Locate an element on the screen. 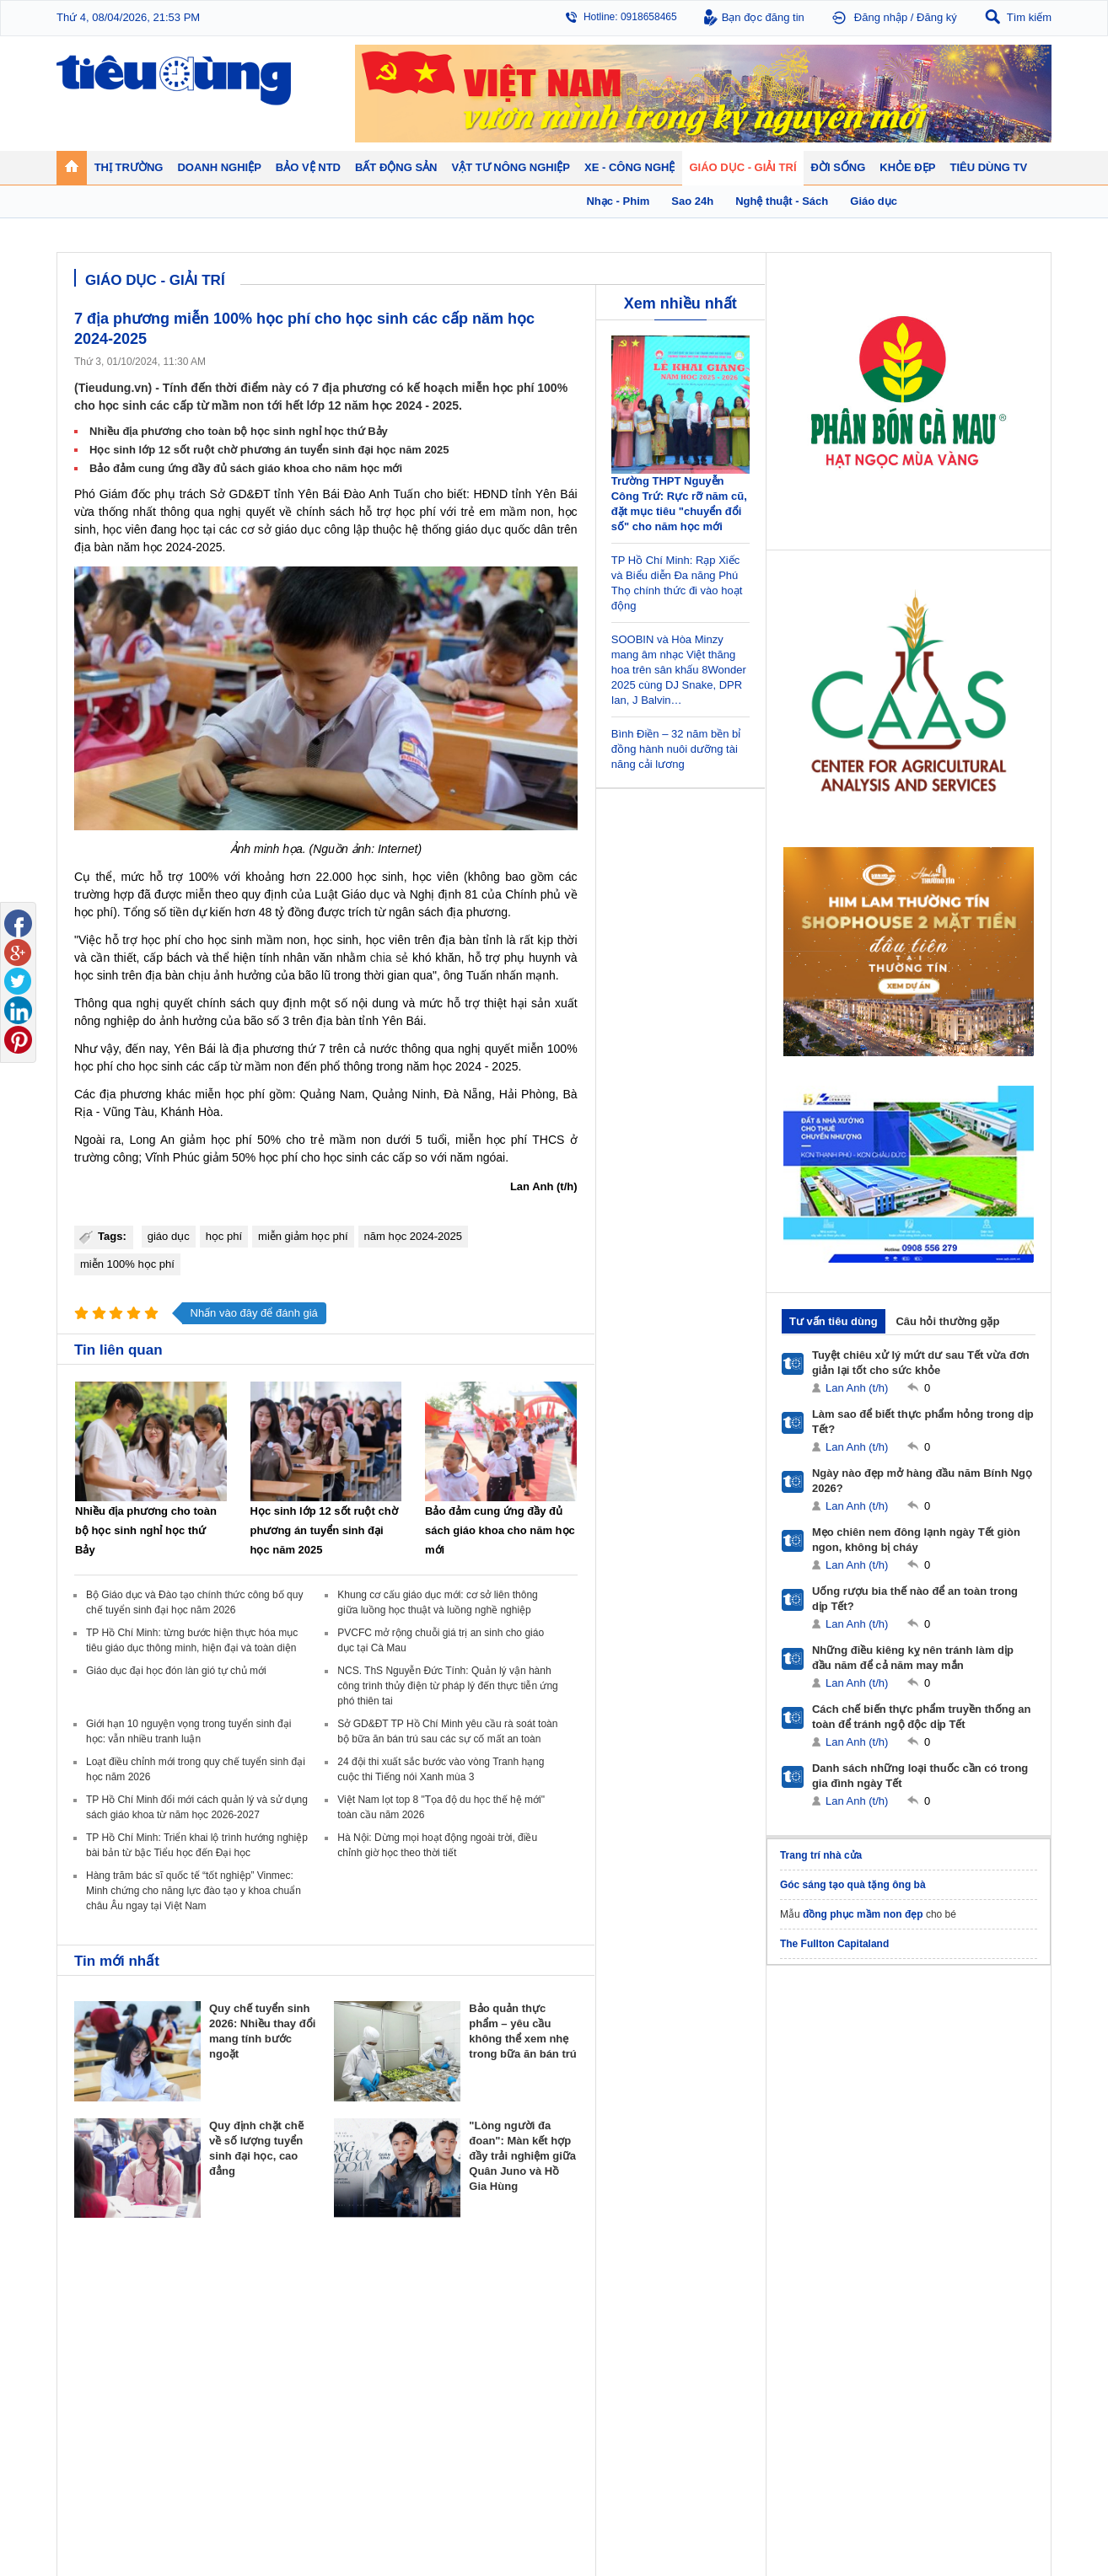 The width and height of the screenshot is (1108, 2576). Những điều kiêng kỵ nên tránh làm dịp đầu năm để cả năm may mắn is located at coordinates (913, 1658).